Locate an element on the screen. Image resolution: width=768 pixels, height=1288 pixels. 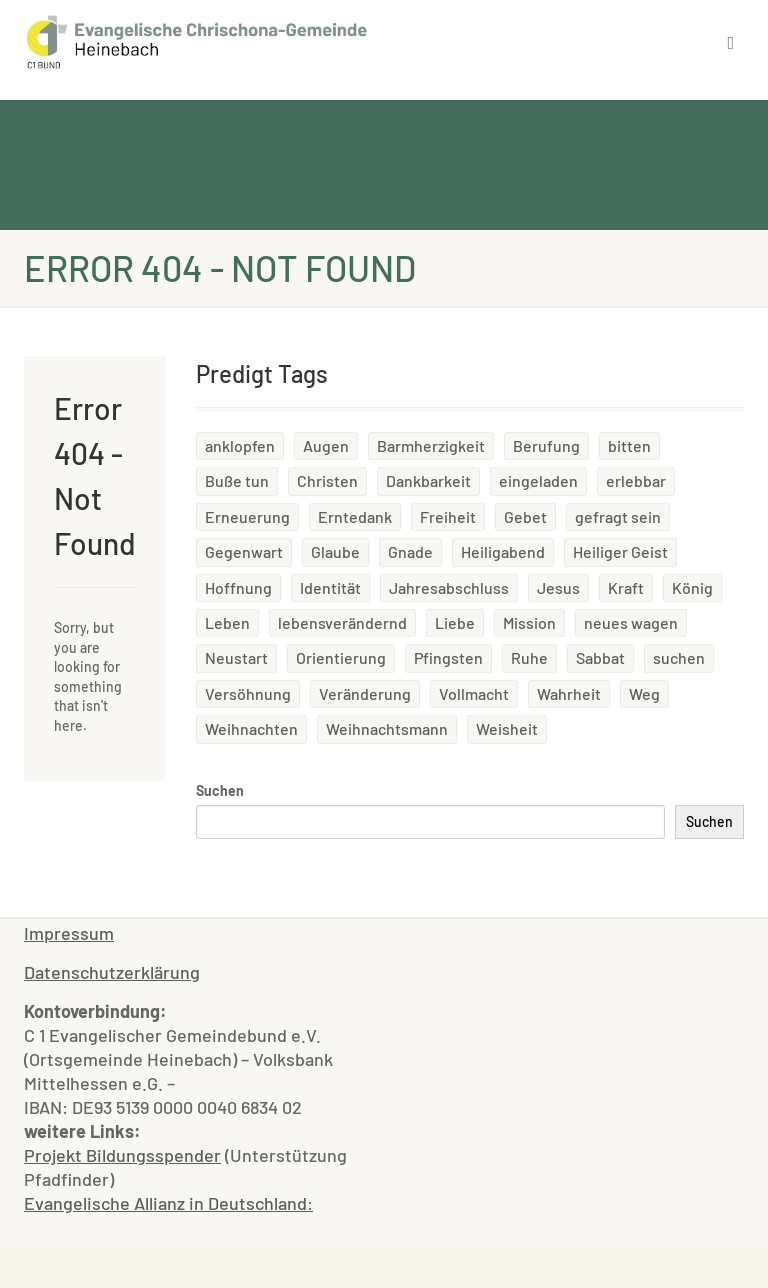
Impressum is located at coordinates (69, 933).